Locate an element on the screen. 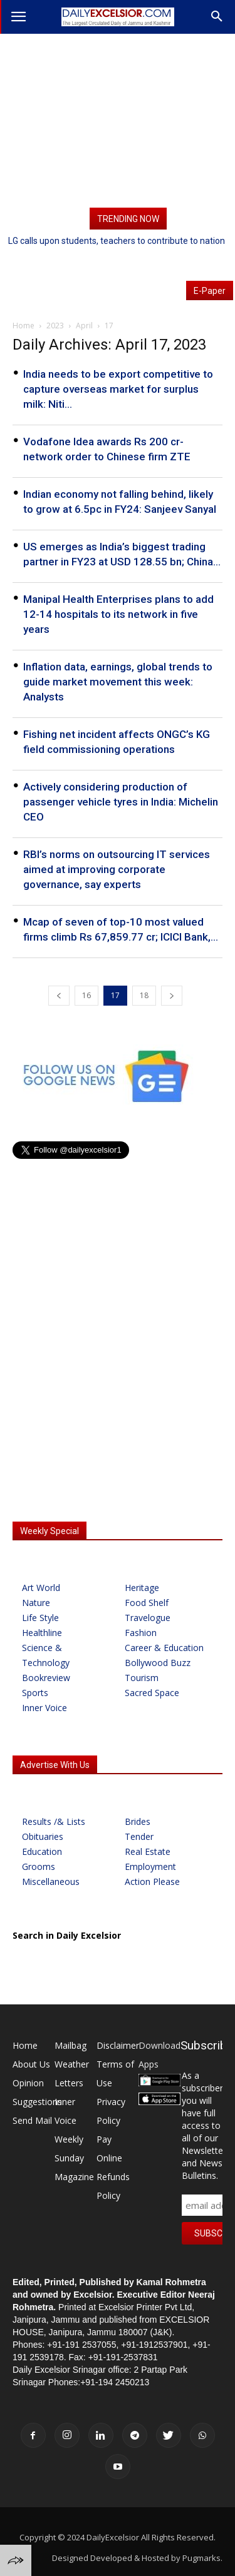 The height and width of the screenshot is (2576, 235). RBI’s norms on outsourcing IT services aimed at improving corporate governance, say experts is located at coordinates (116, 869).